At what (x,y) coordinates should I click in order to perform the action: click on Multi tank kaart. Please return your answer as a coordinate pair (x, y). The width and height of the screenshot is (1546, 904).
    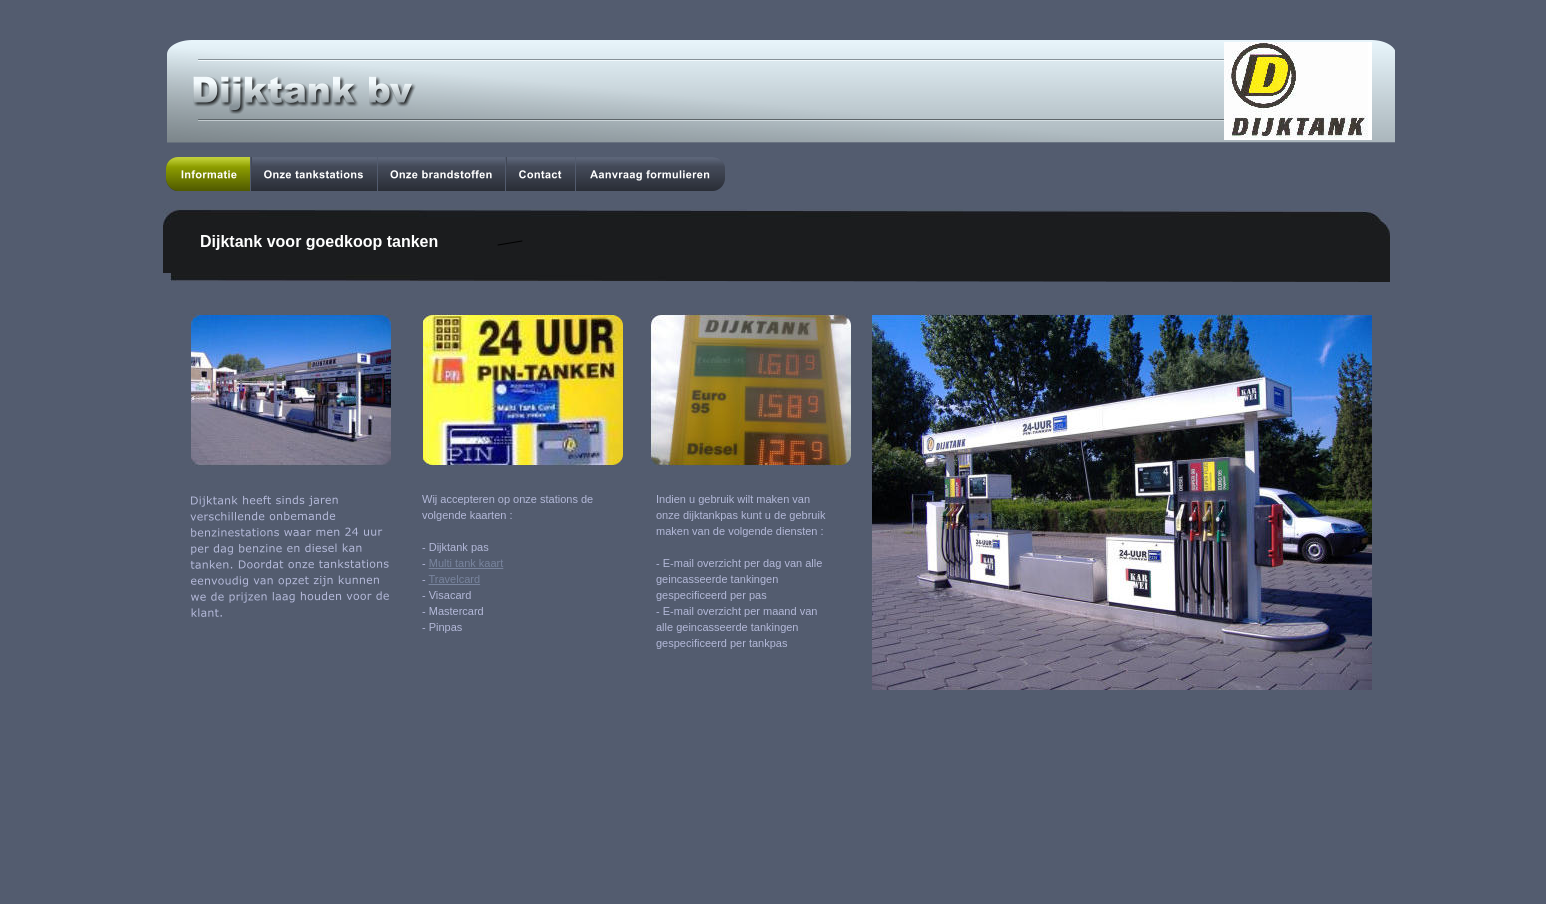
    Looking at the image, I should click on (466, 563).